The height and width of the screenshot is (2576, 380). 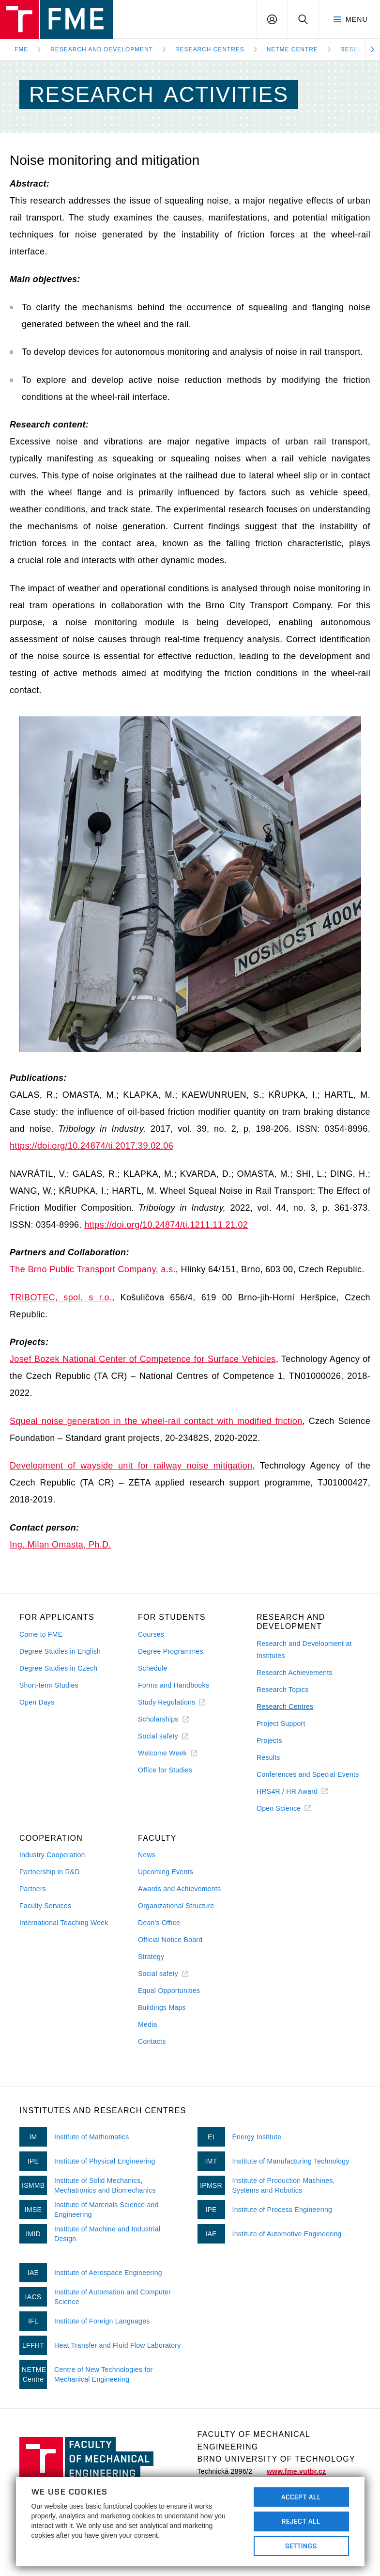 I want to click on Degree Studies in English, so click(x=60, y=1651).